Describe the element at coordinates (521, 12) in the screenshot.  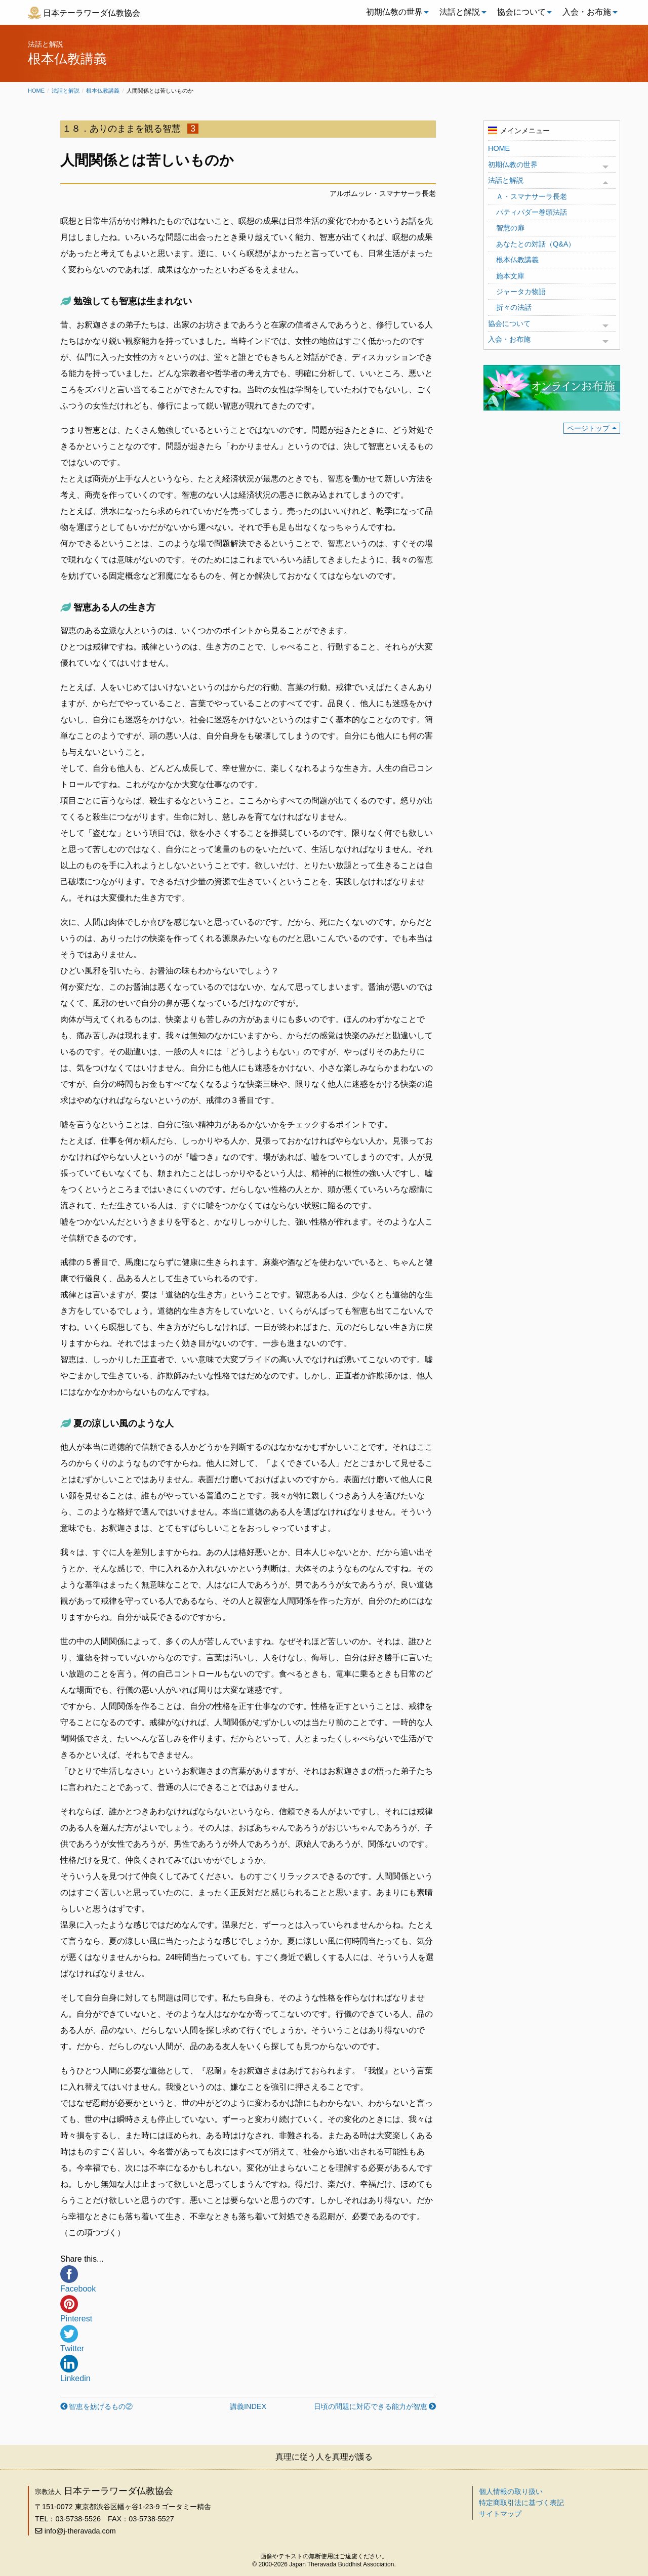
I see `協会について` at that location.